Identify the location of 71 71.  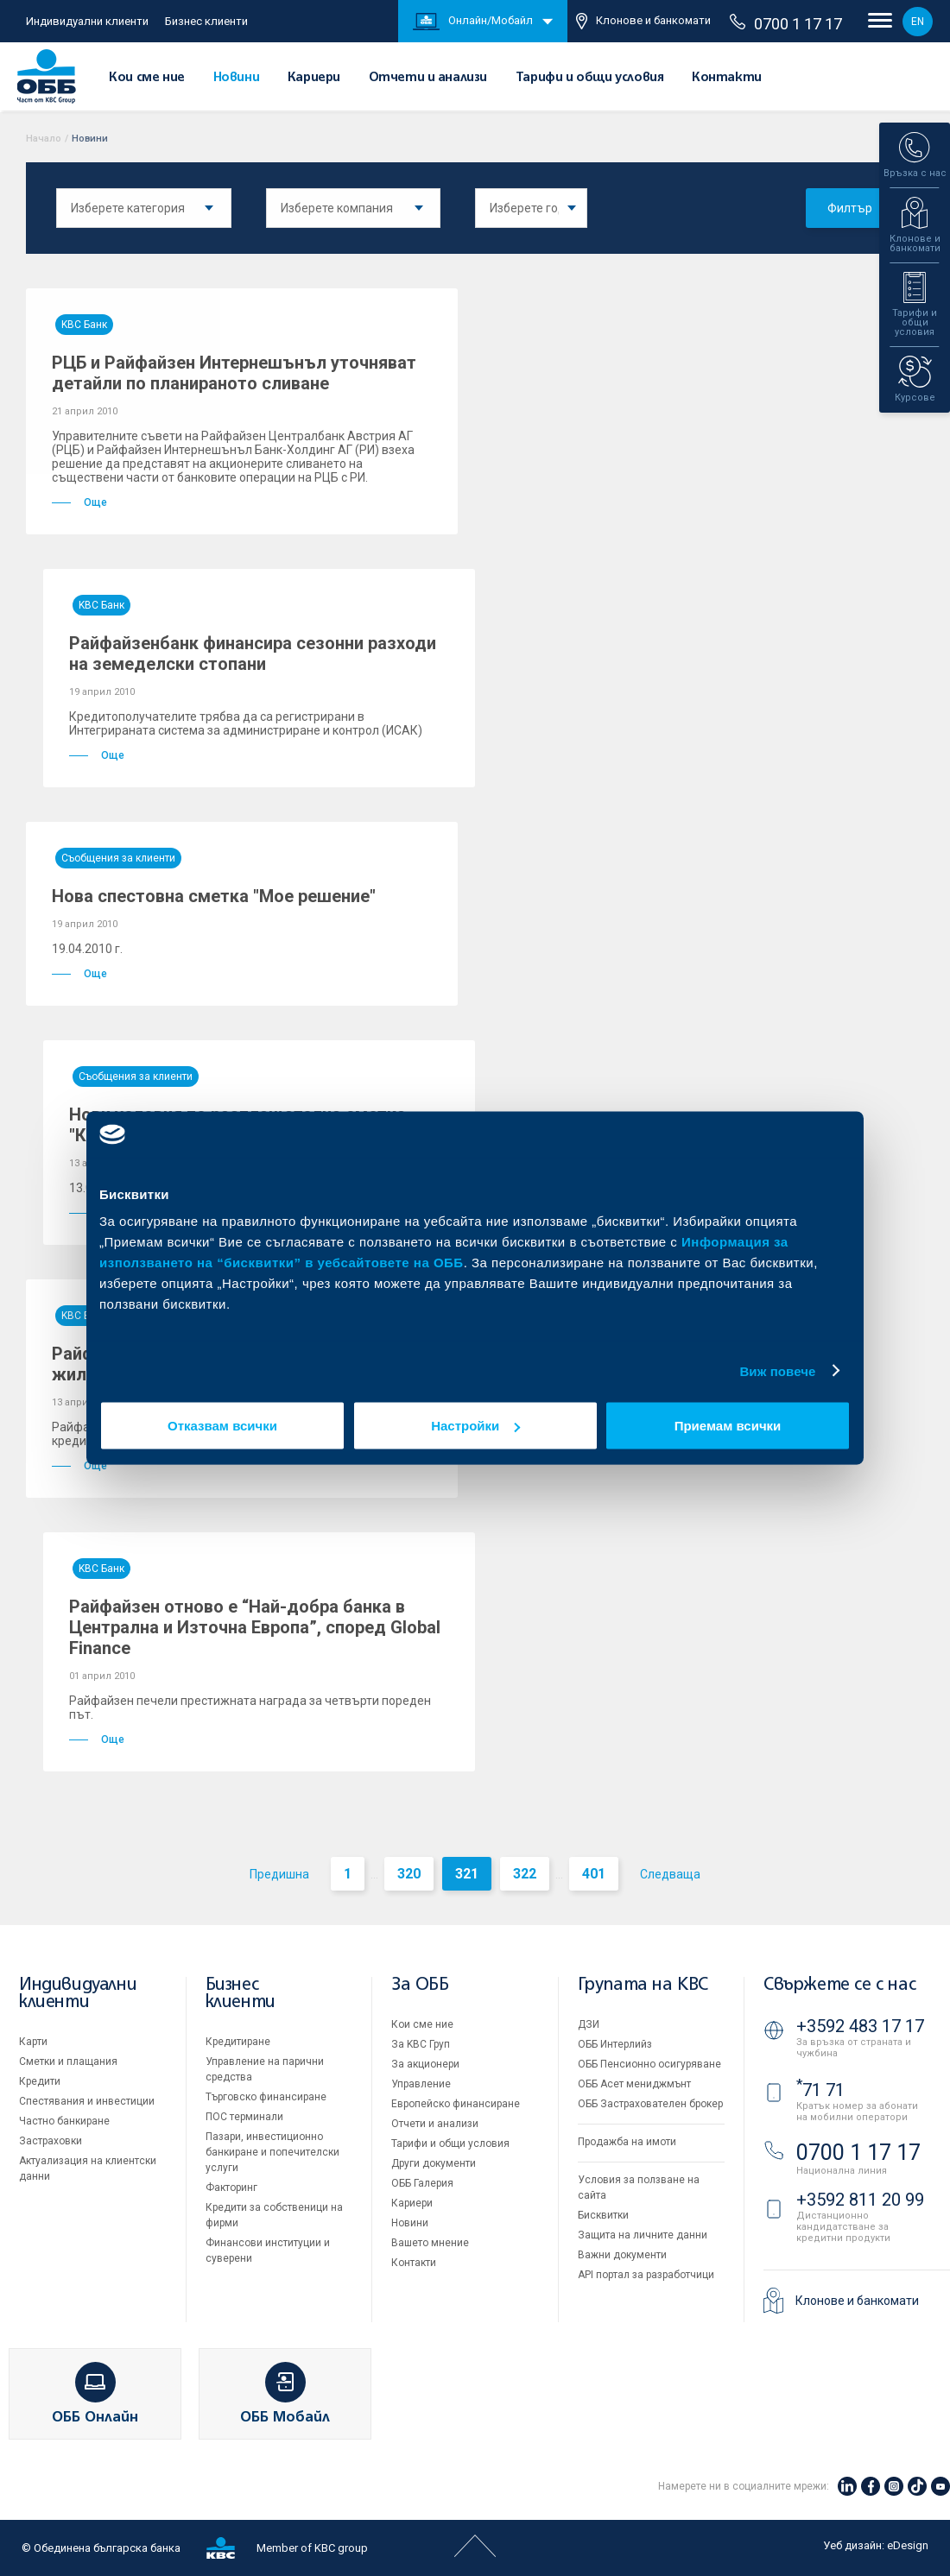
(820, 2090).